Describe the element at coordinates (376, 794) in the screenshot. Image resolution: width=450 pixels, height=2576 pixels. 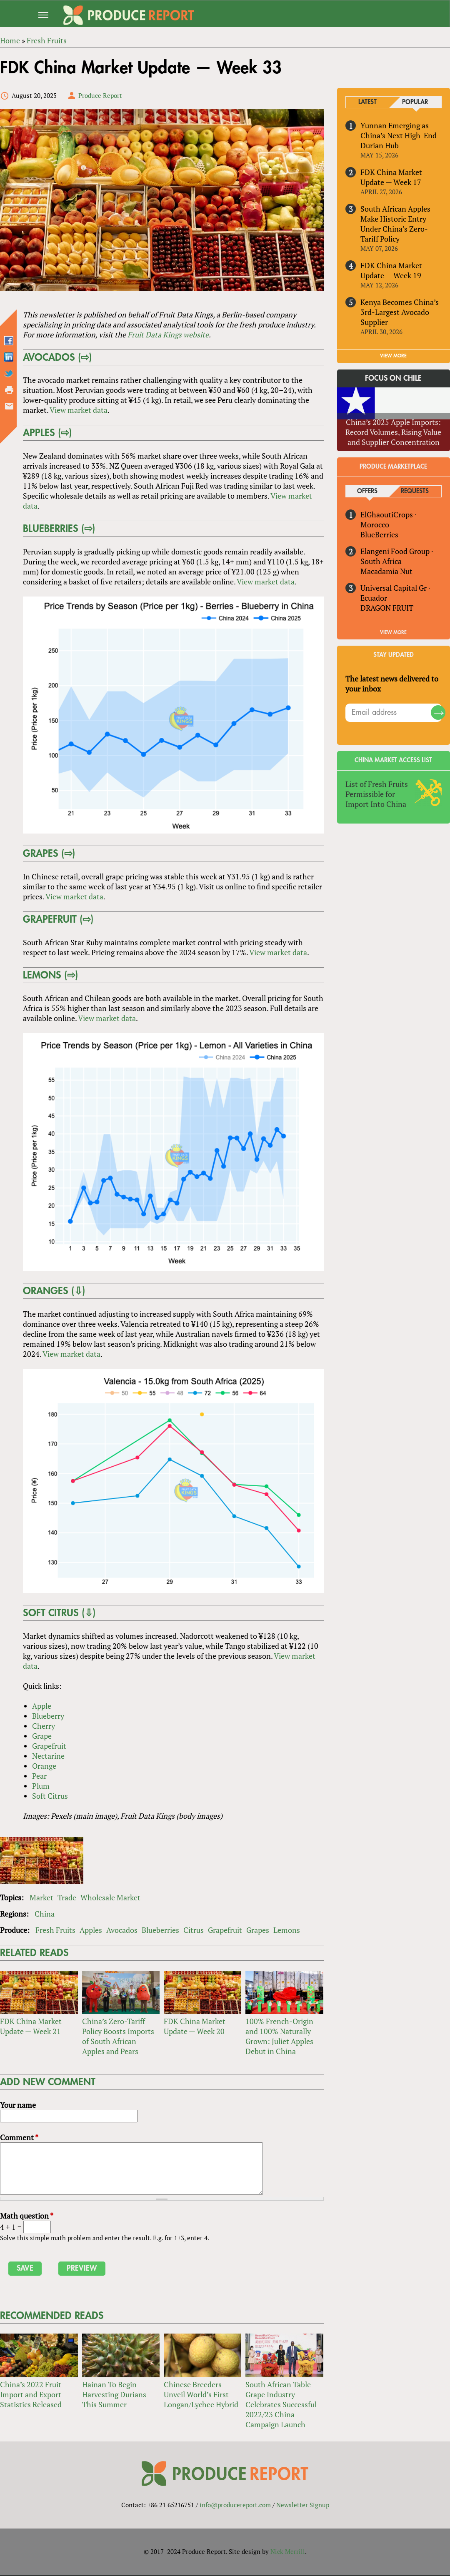
I see `List of Fresh Fruits Permissible for Import Into China` at that location.